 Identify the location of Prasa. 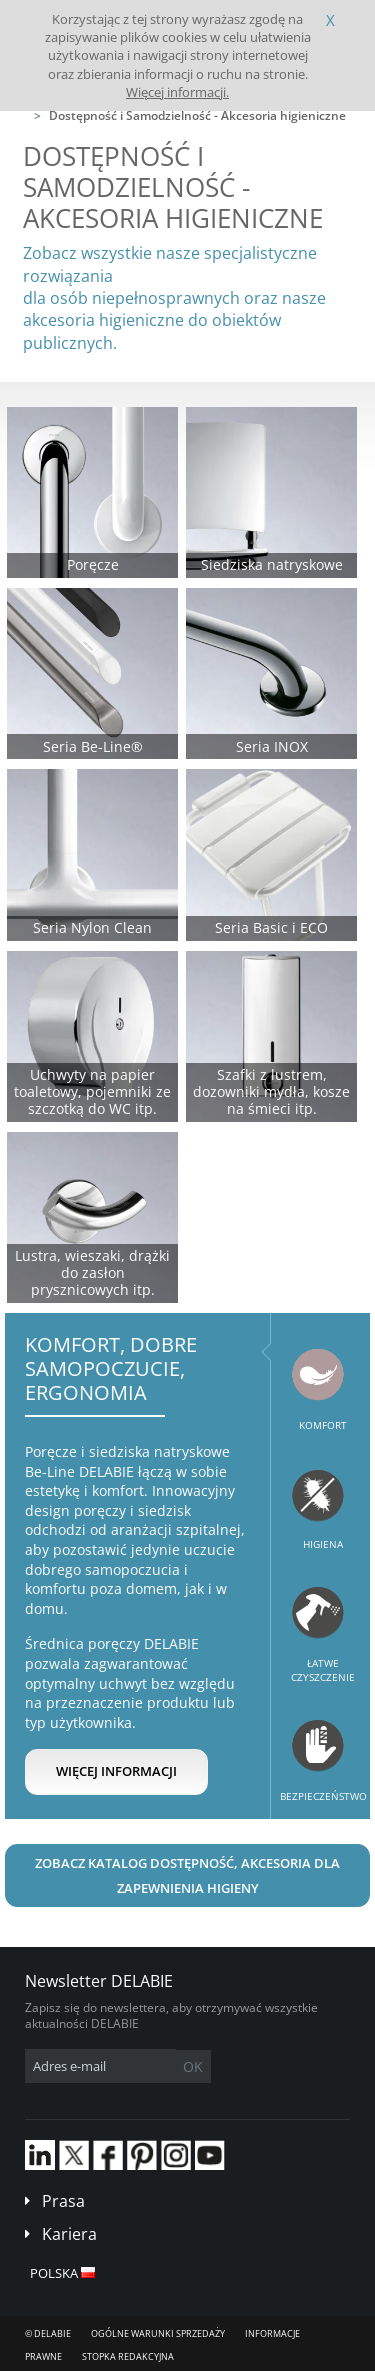
(63, 2201).